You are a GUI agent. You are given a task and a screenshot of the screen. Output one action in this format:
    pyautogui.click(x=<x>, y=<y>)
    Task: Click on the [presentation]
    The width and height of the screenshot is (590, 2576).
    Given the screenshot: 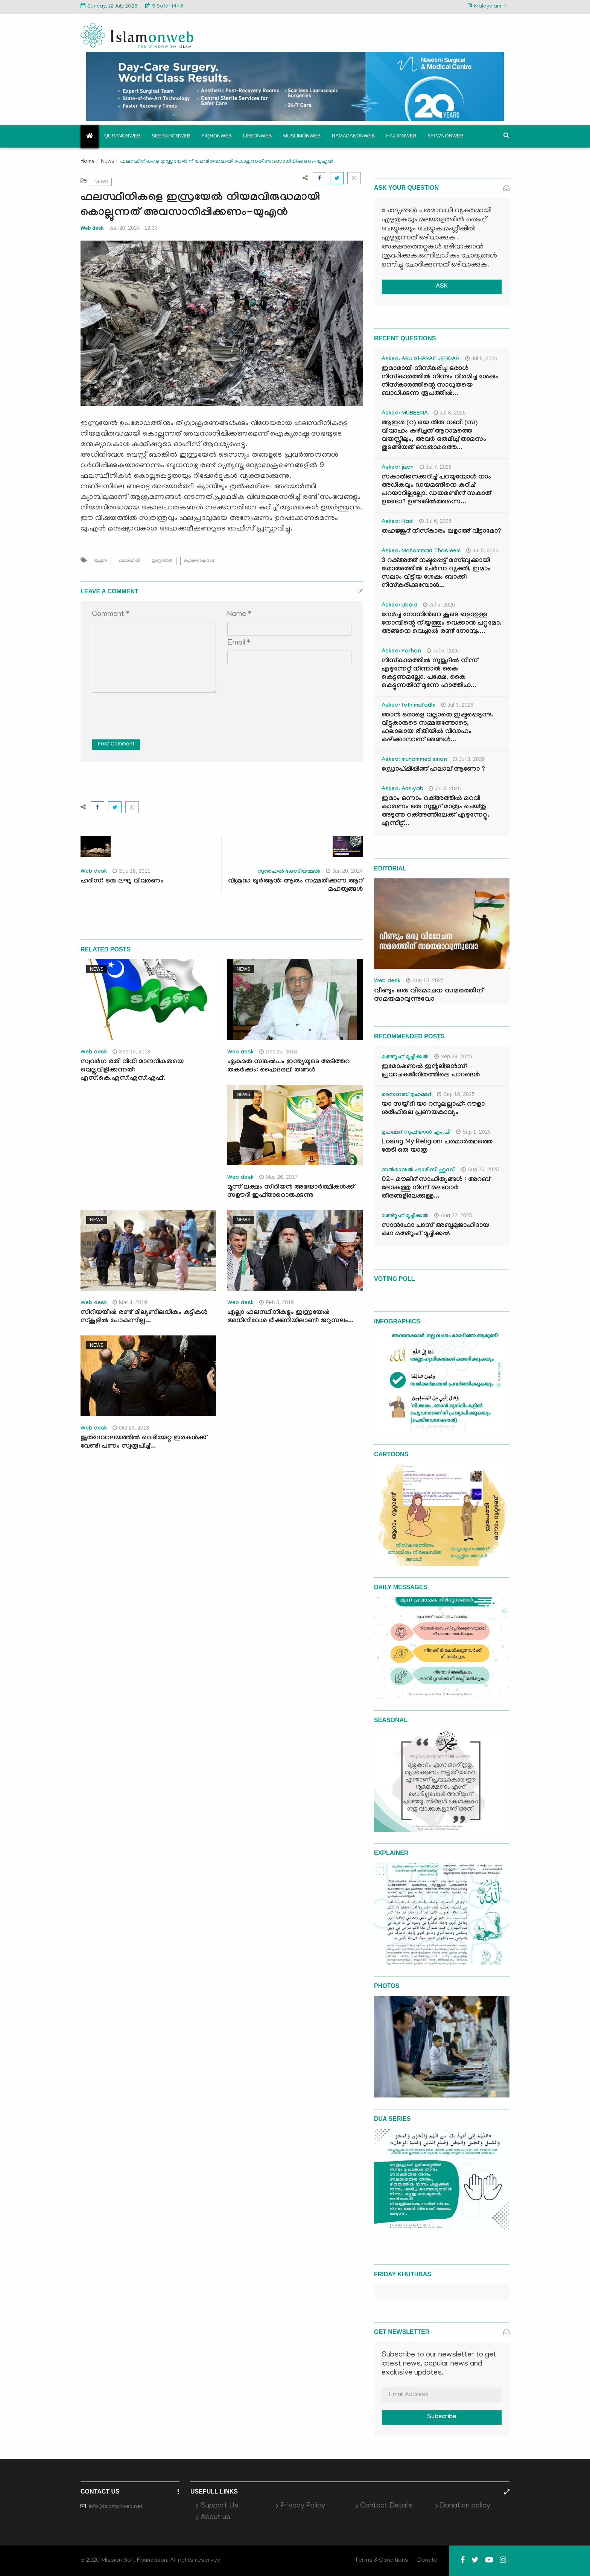 What is the action you would take?
    pyautogui.click(x=149, y=710)
    